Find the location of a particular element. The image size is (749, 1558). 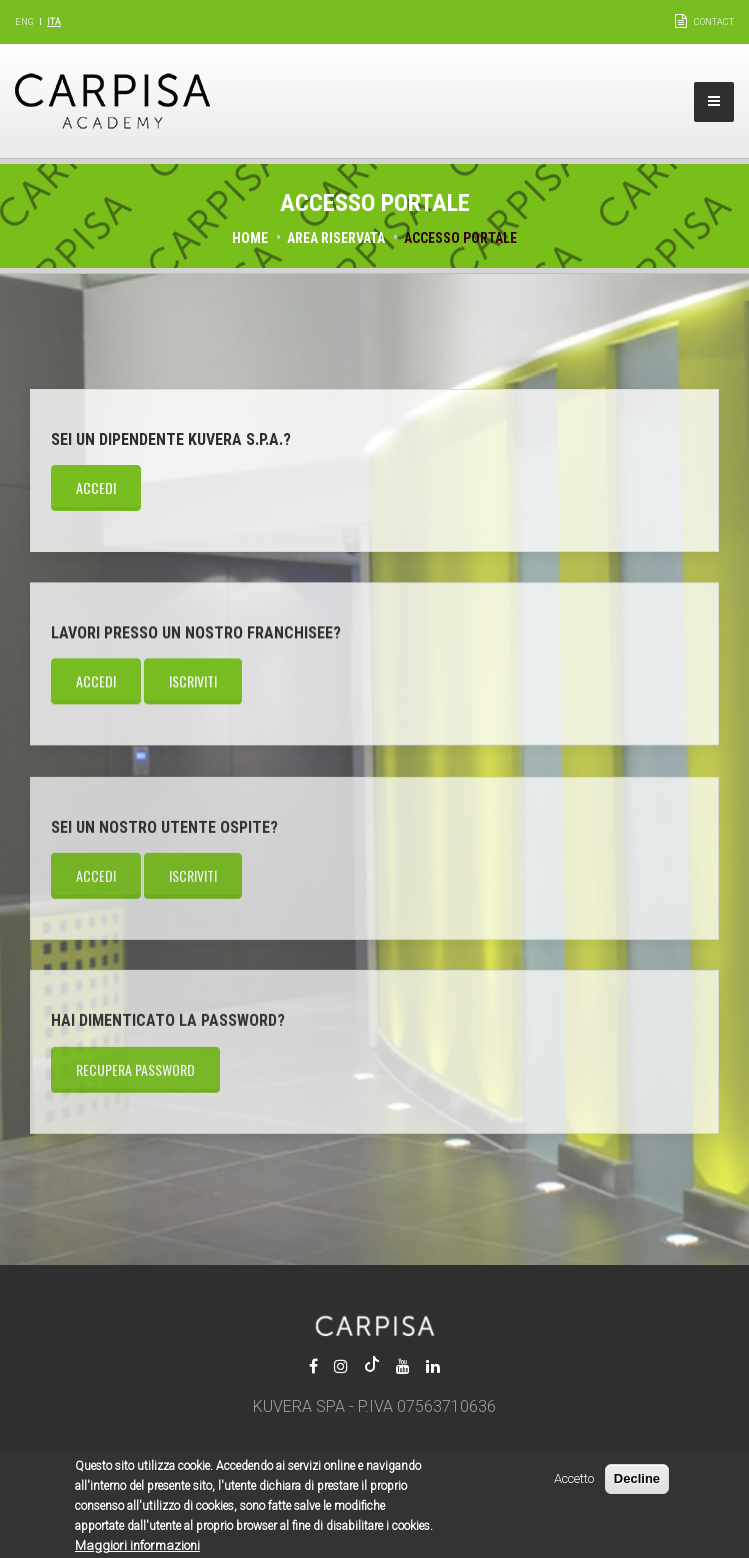

Decline is located at coordinates (637, 1485).